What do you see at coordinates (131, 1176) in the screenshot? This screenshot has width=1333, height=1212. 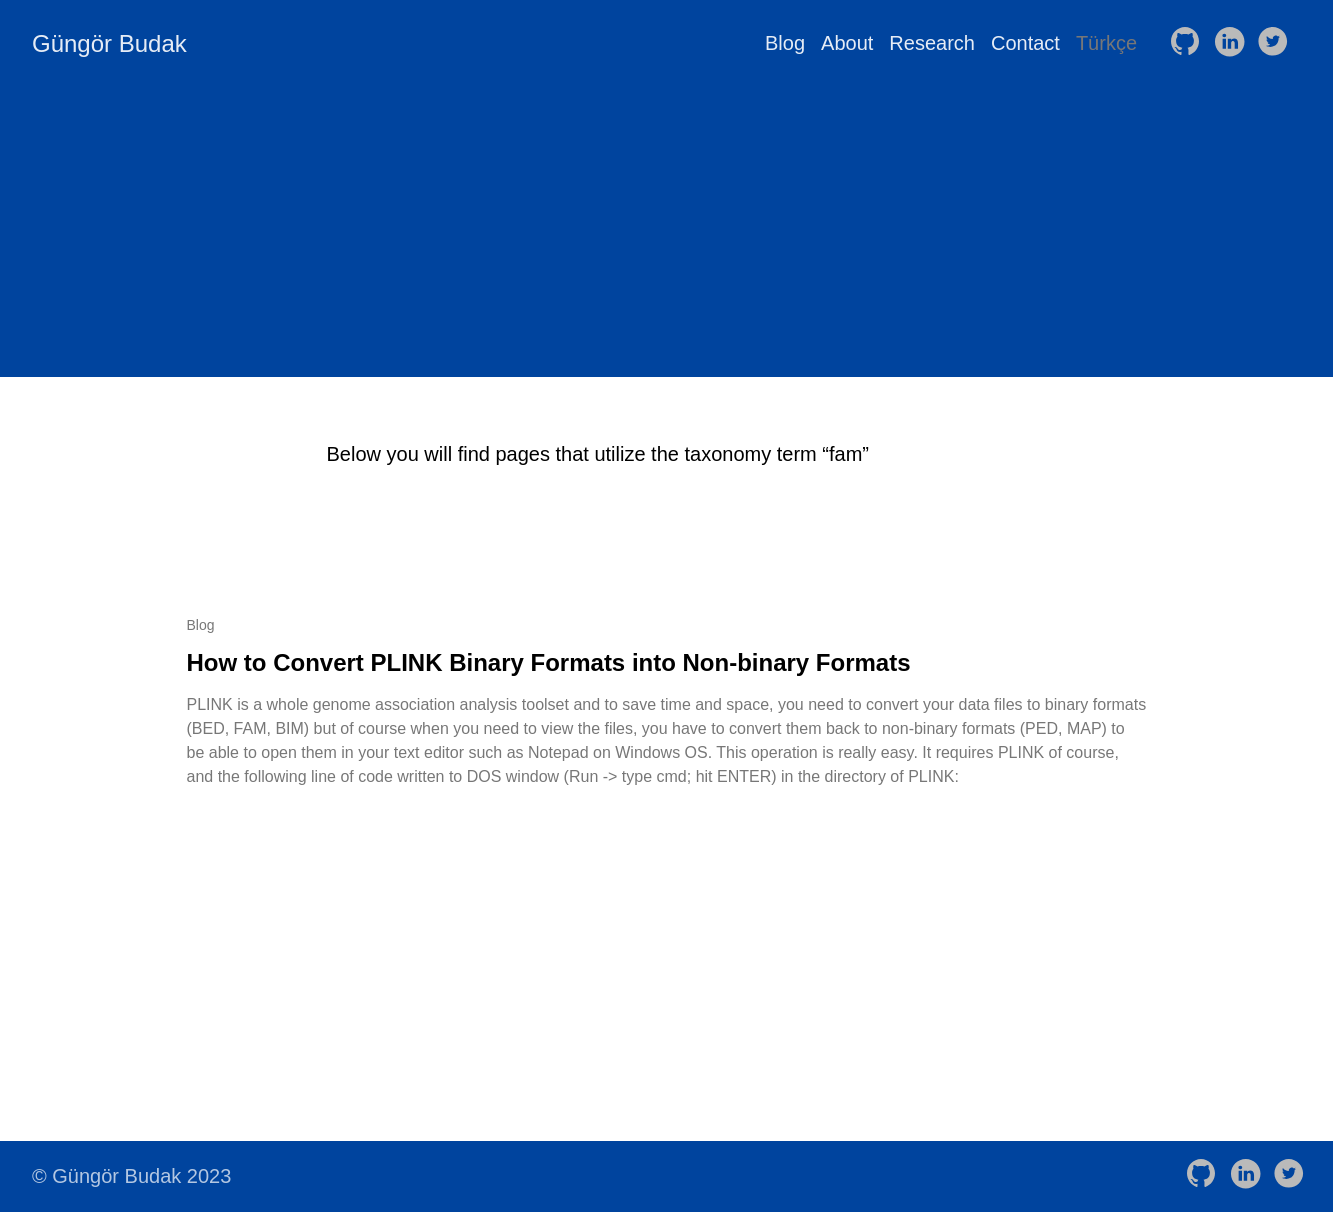 I see `© Güngör Budak 2023` at bounding box center [131, 1176].